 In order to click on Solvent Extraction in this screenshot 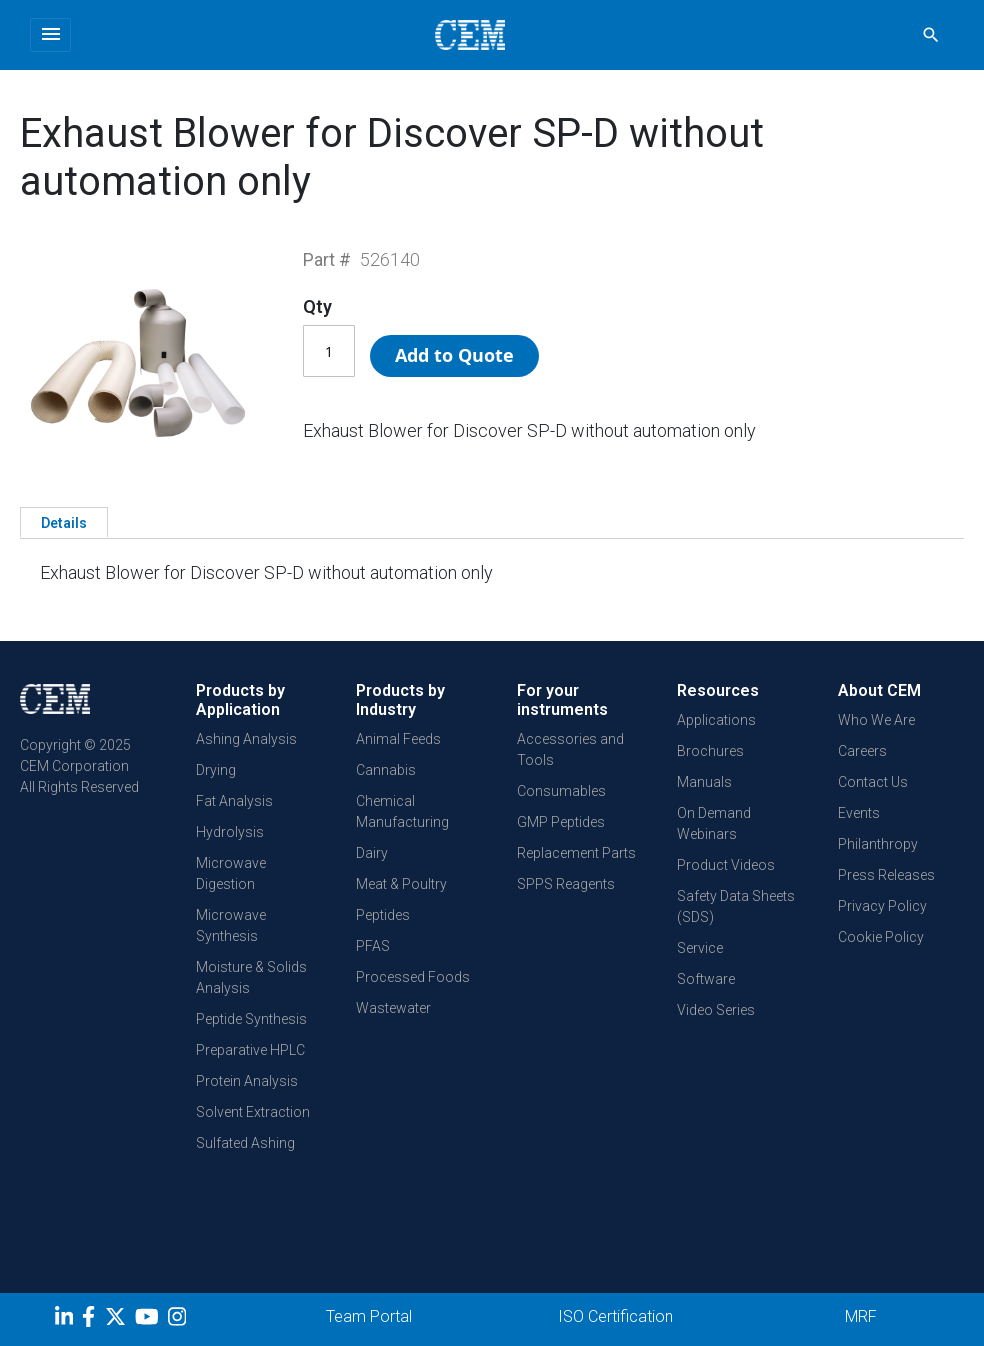, I will do `click(253, 1112)`.